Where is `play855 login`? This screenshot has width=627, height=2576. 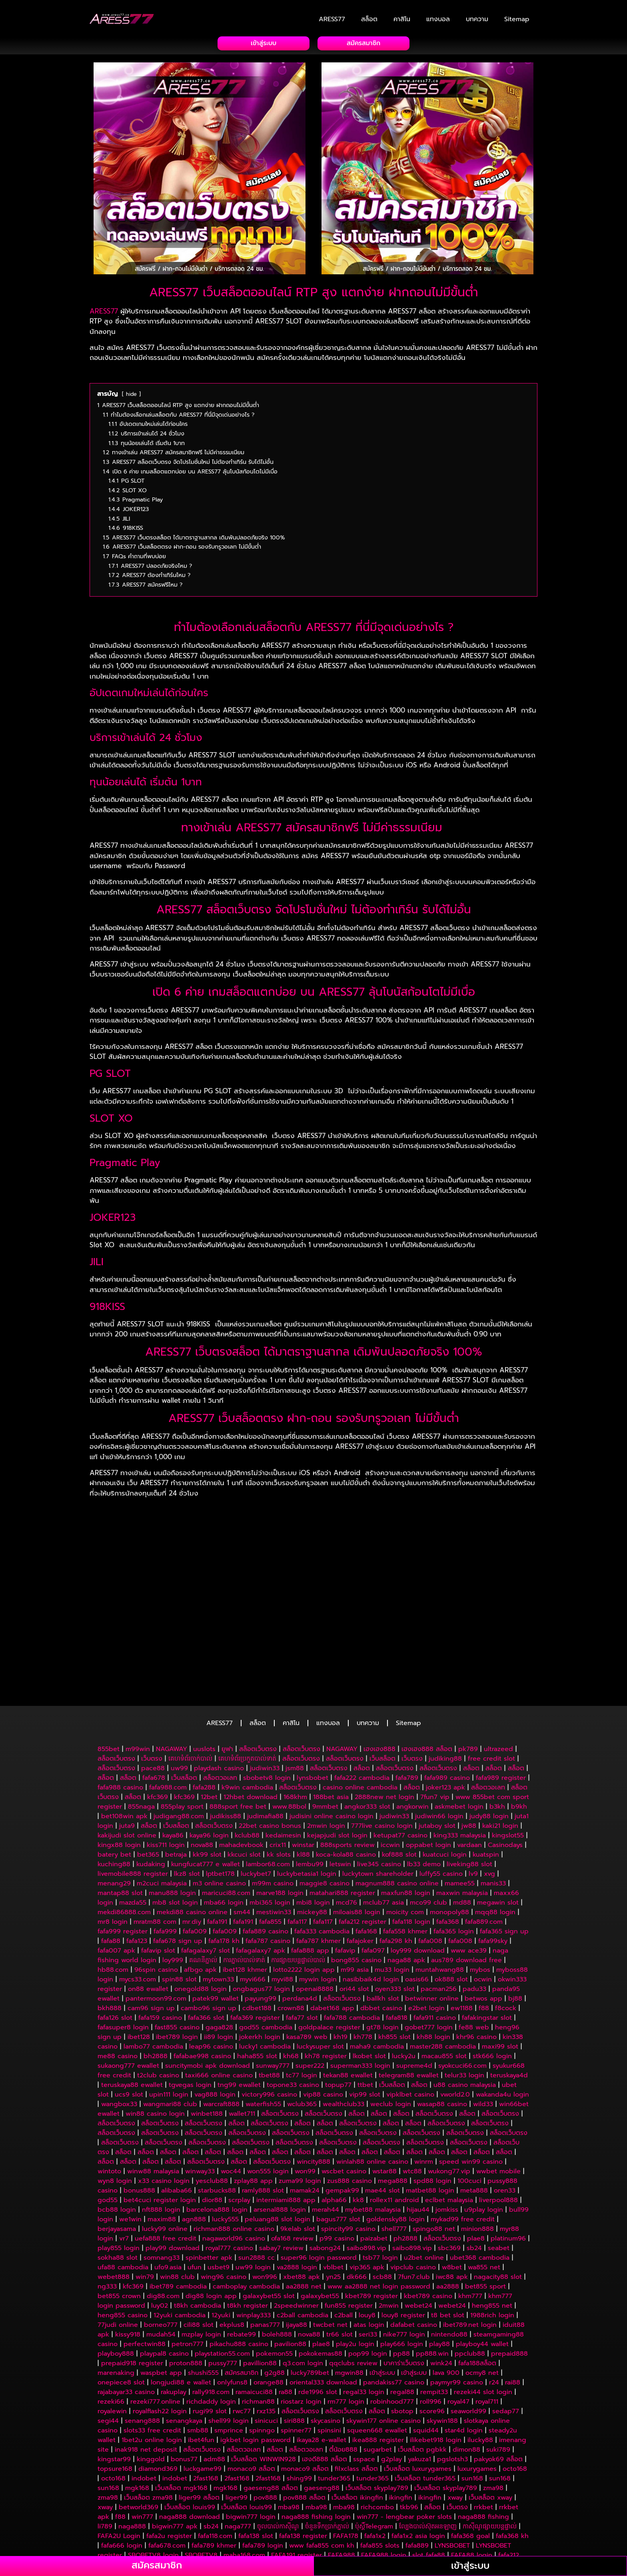
play855 login is located at coordinates (119, 2147).